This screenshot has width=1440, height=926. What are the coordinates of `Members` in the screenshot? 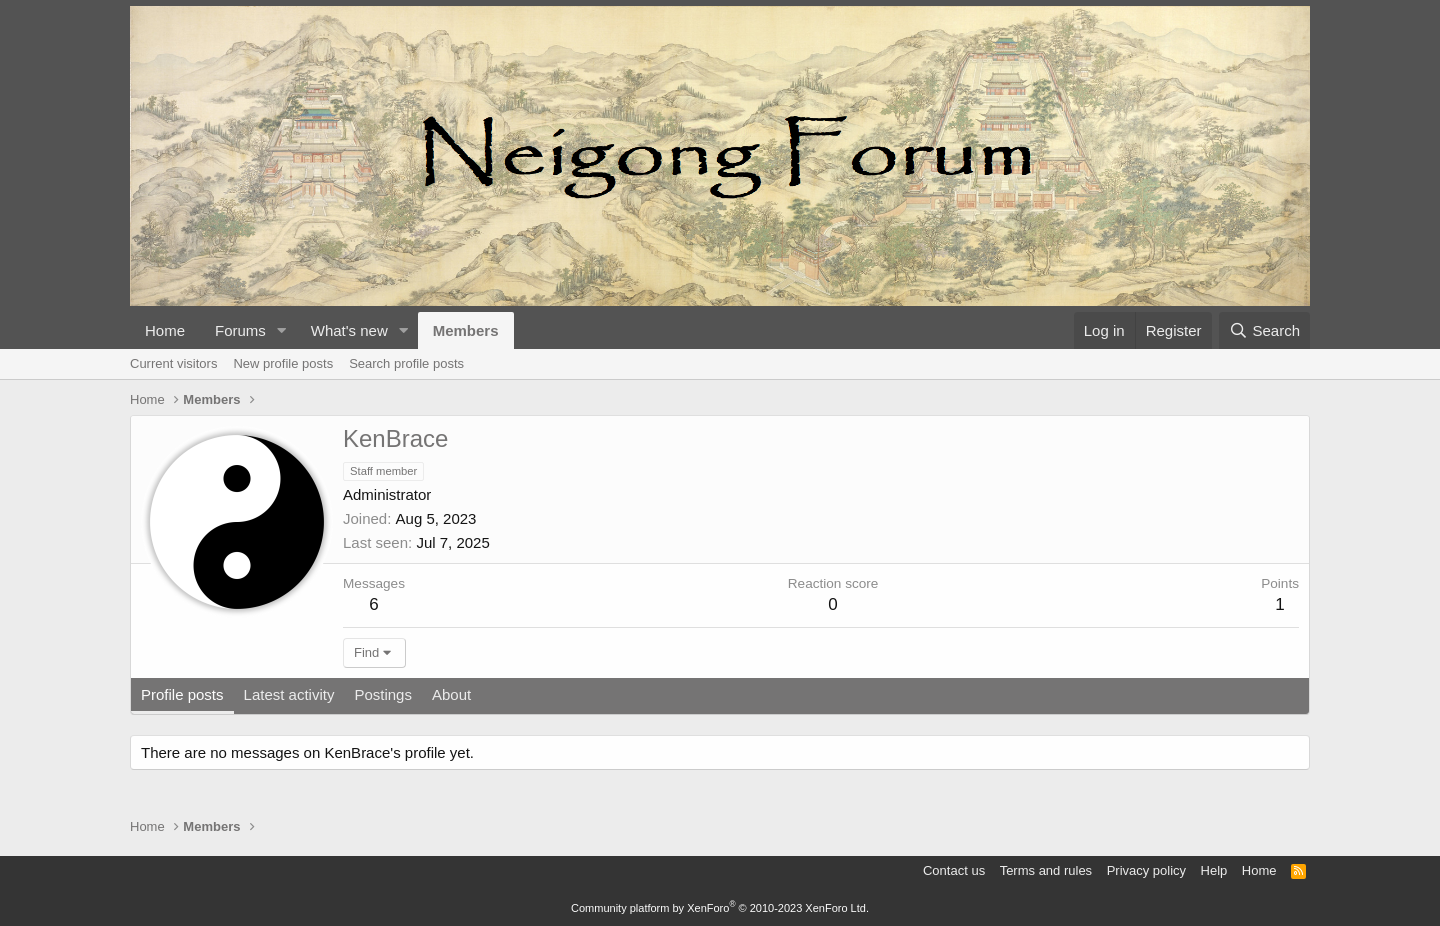 It's located at (466, 330).